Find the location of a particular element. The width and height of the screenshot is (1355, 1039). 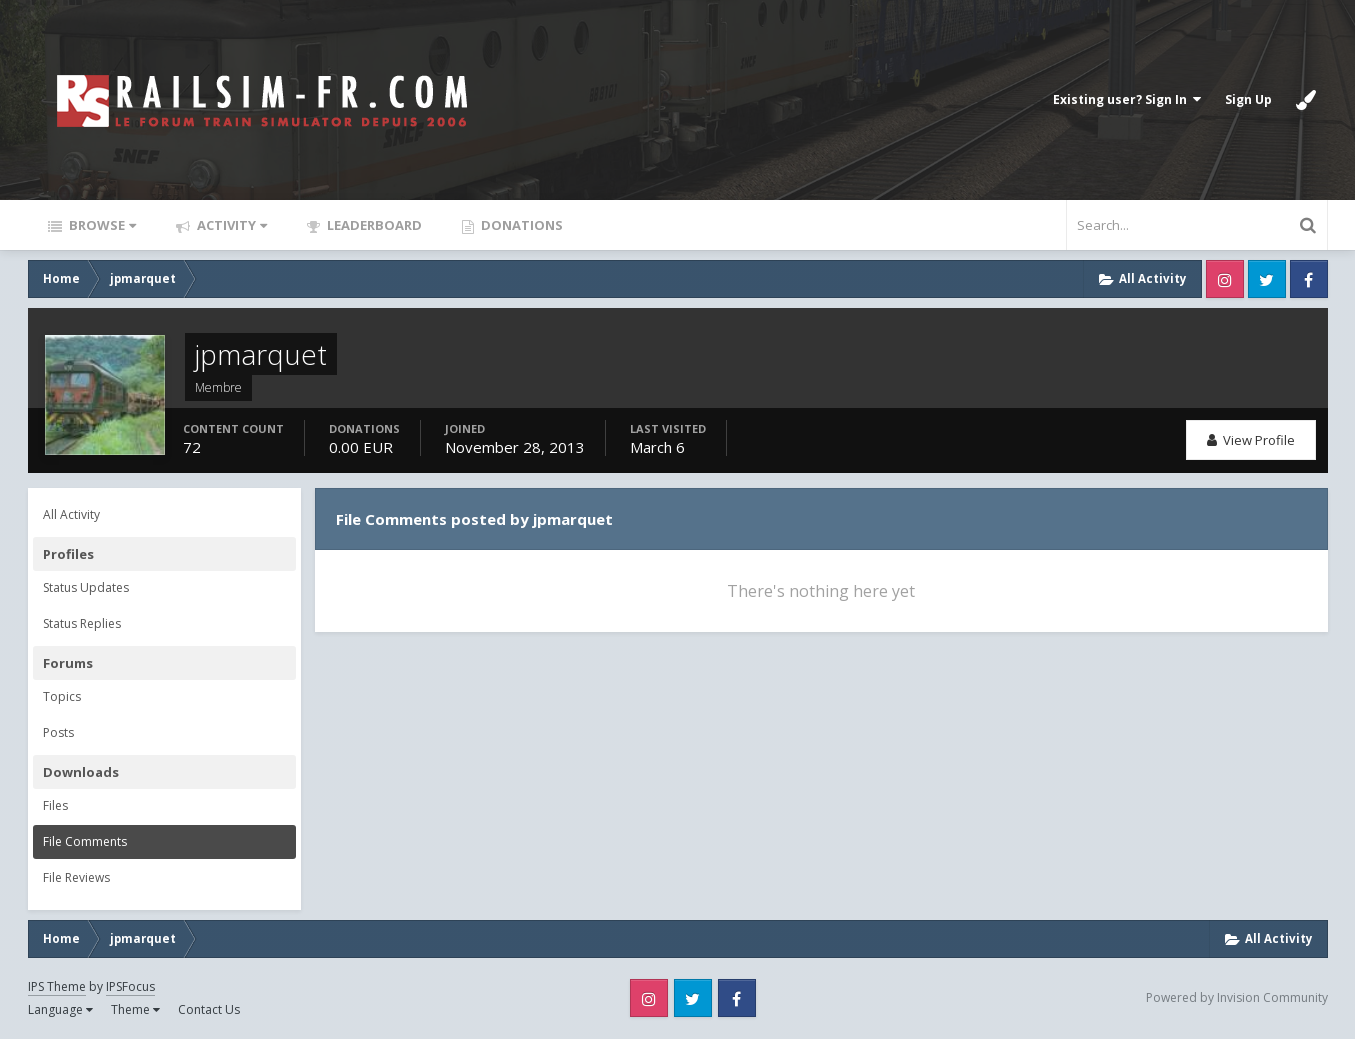

Existing user? Sign In is located at coordinates (1127, 99).